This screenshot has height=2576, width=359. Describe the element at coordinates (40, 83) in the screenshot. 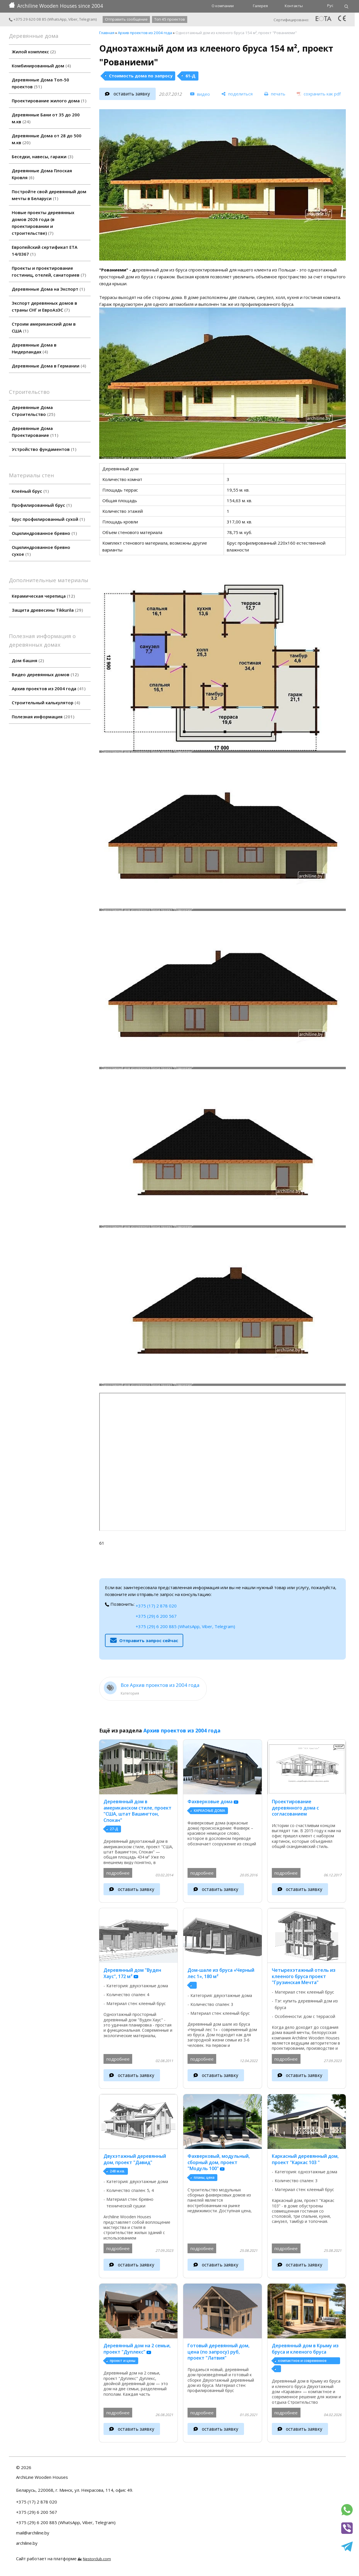

I see `Деревянные Дома Топ-50 проектов` at that location.